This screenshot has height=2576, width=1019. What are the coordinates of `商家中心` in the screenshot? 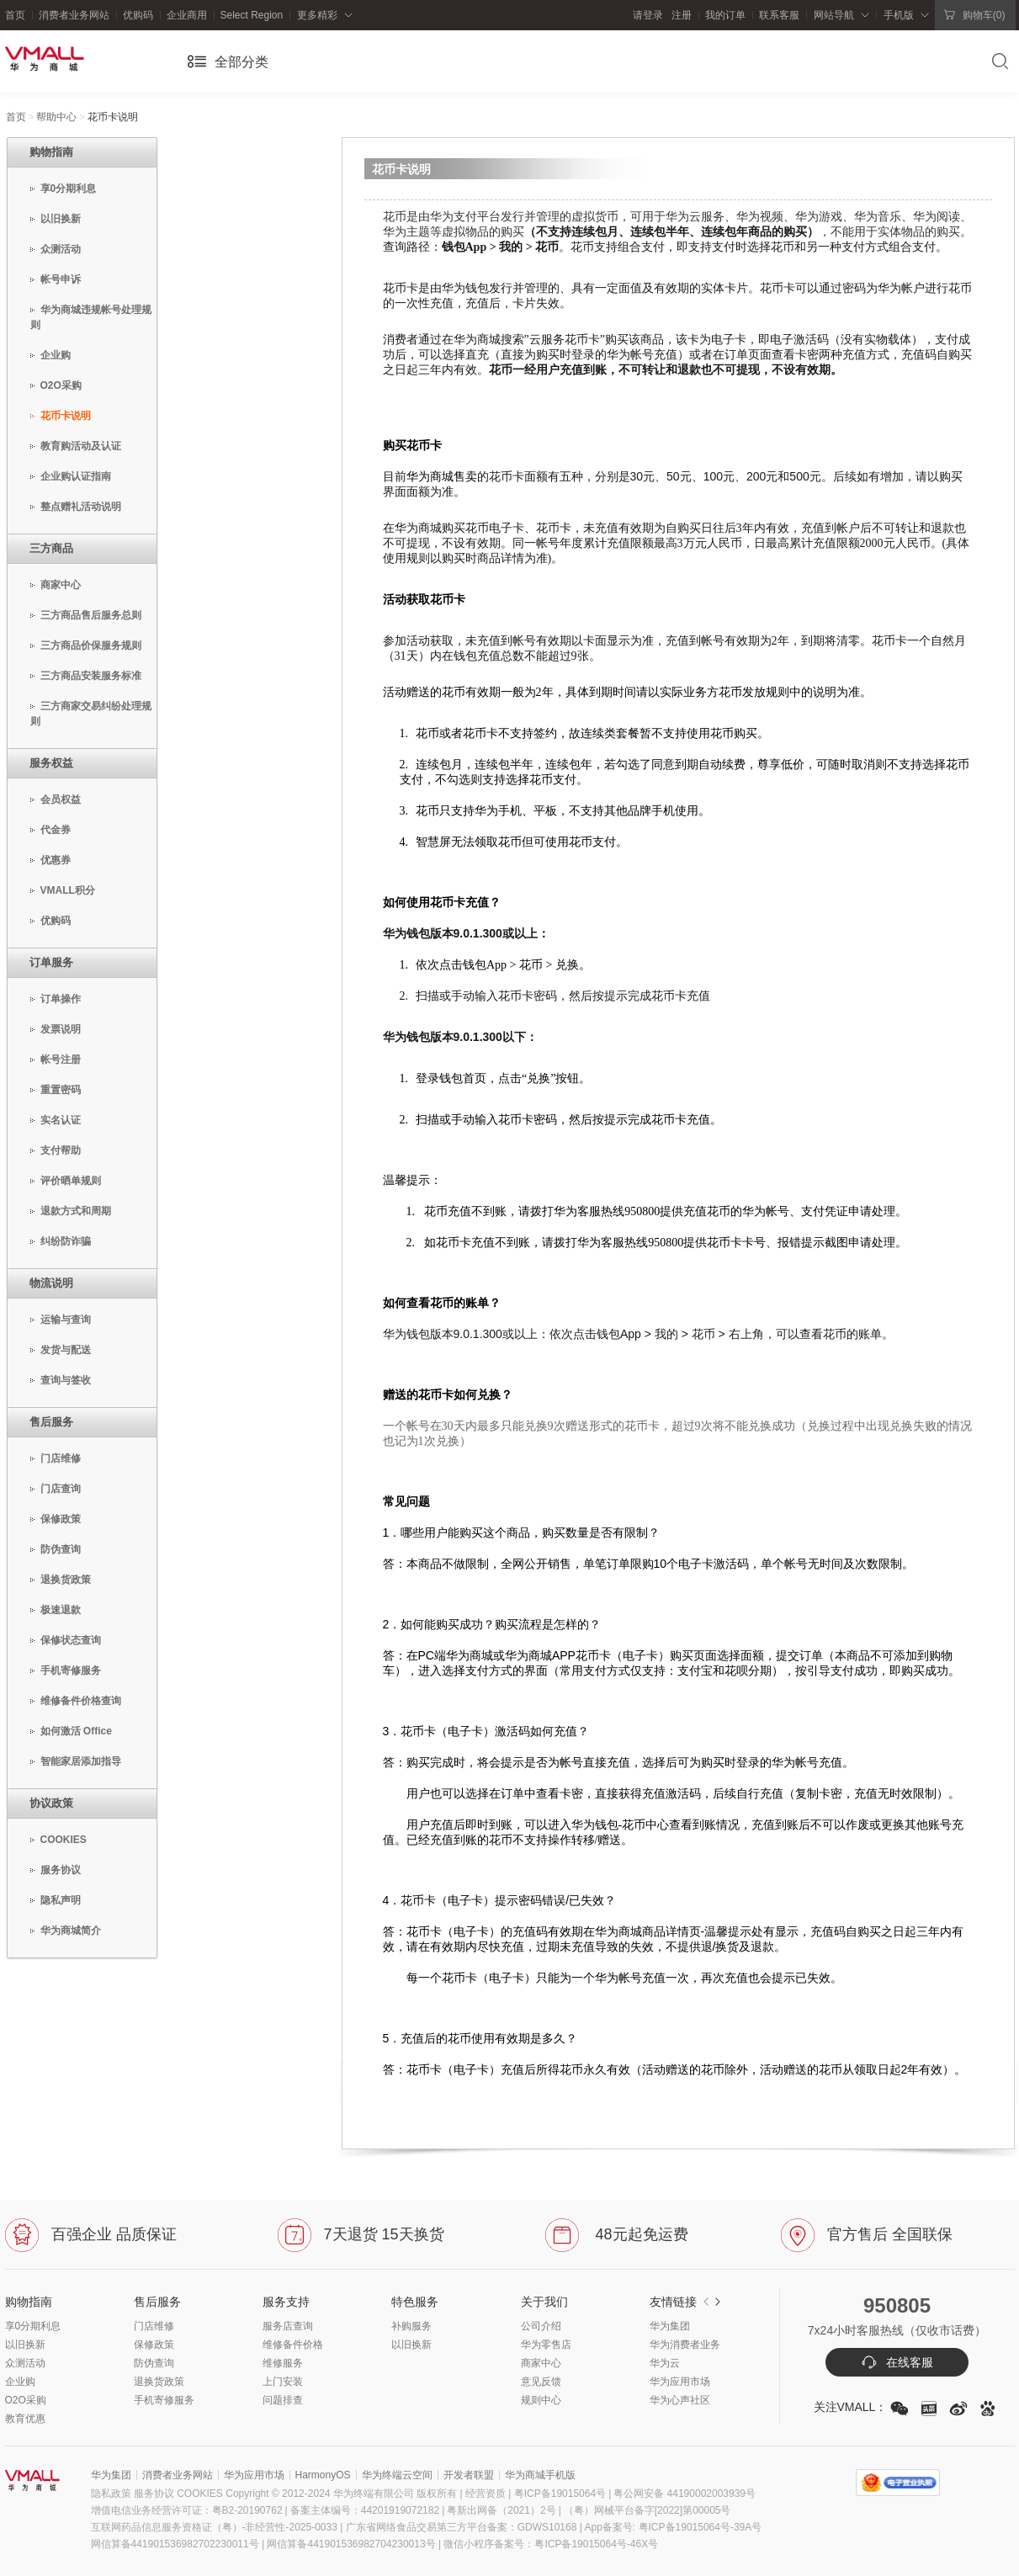 It's located at (541, 2363).